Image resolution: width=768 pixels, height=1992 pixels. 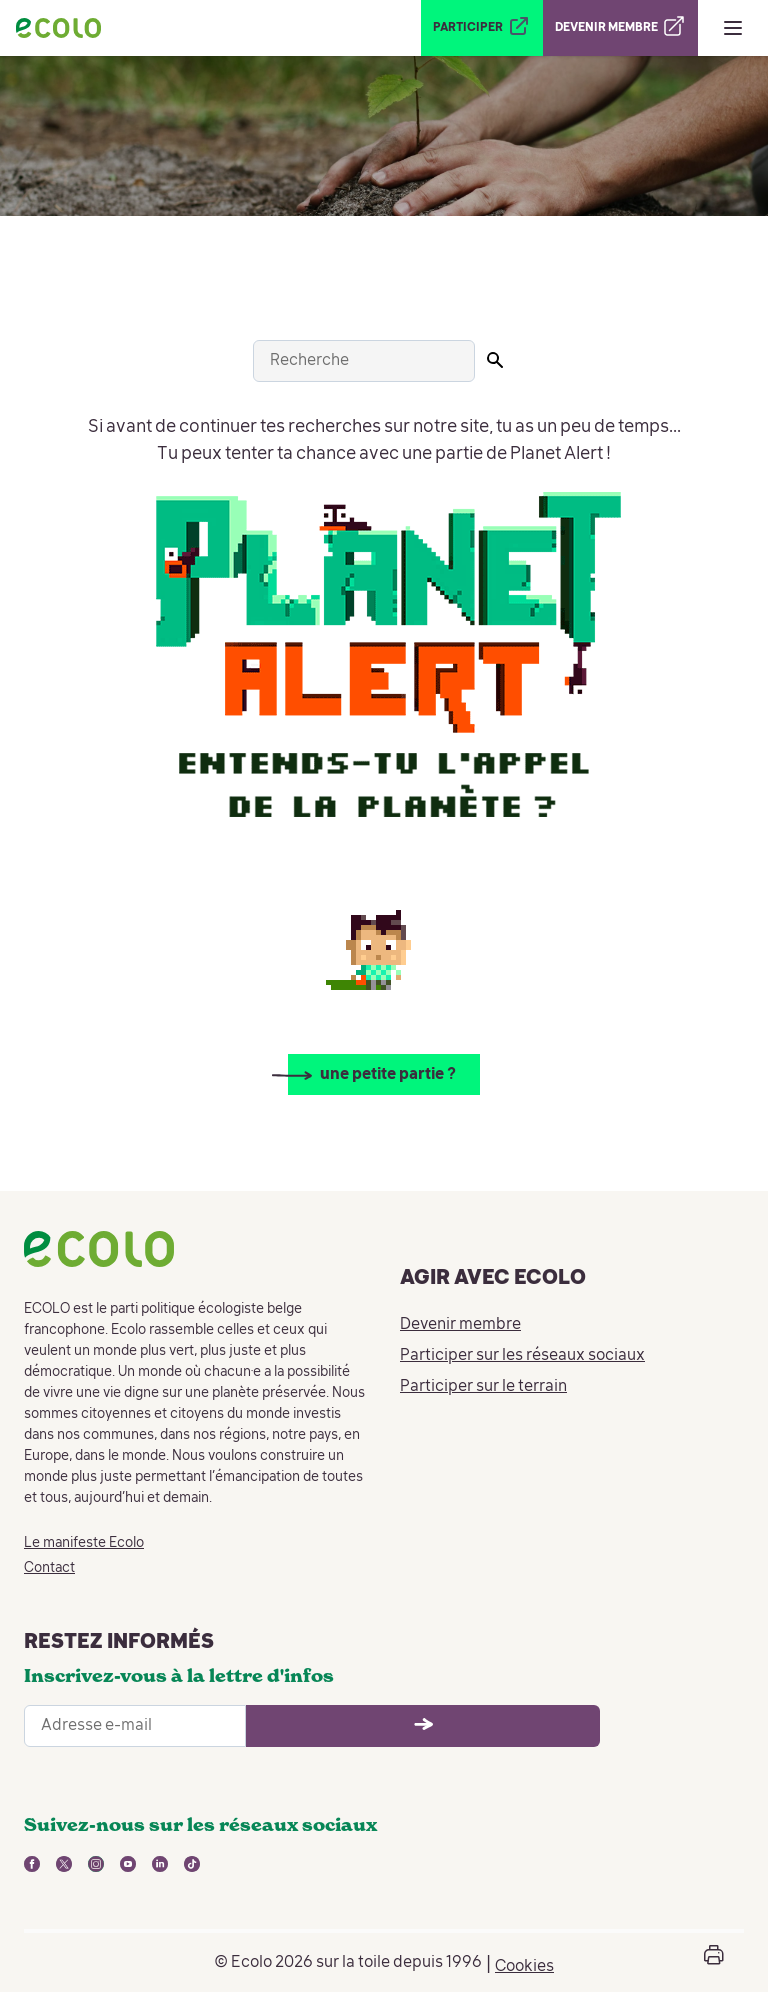 I want to click on Le manifeste Ecolo, so click(x=84, y=1543).